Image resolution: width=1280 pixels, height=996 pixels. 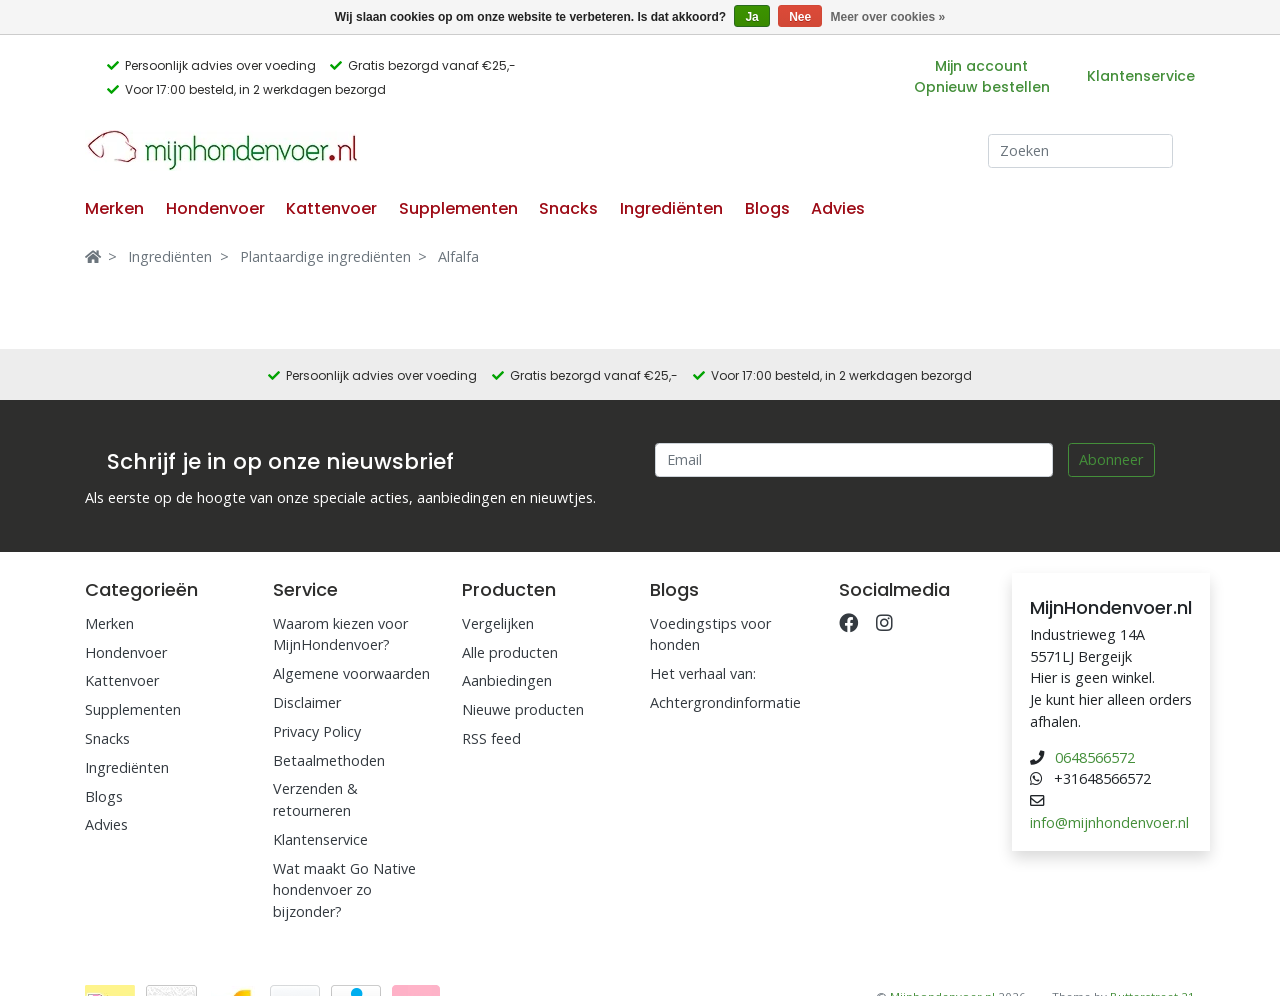 I want to click on Voor 17:00 besteld, in 2 werkdagen bezorgd, so click(x=255, y=89).